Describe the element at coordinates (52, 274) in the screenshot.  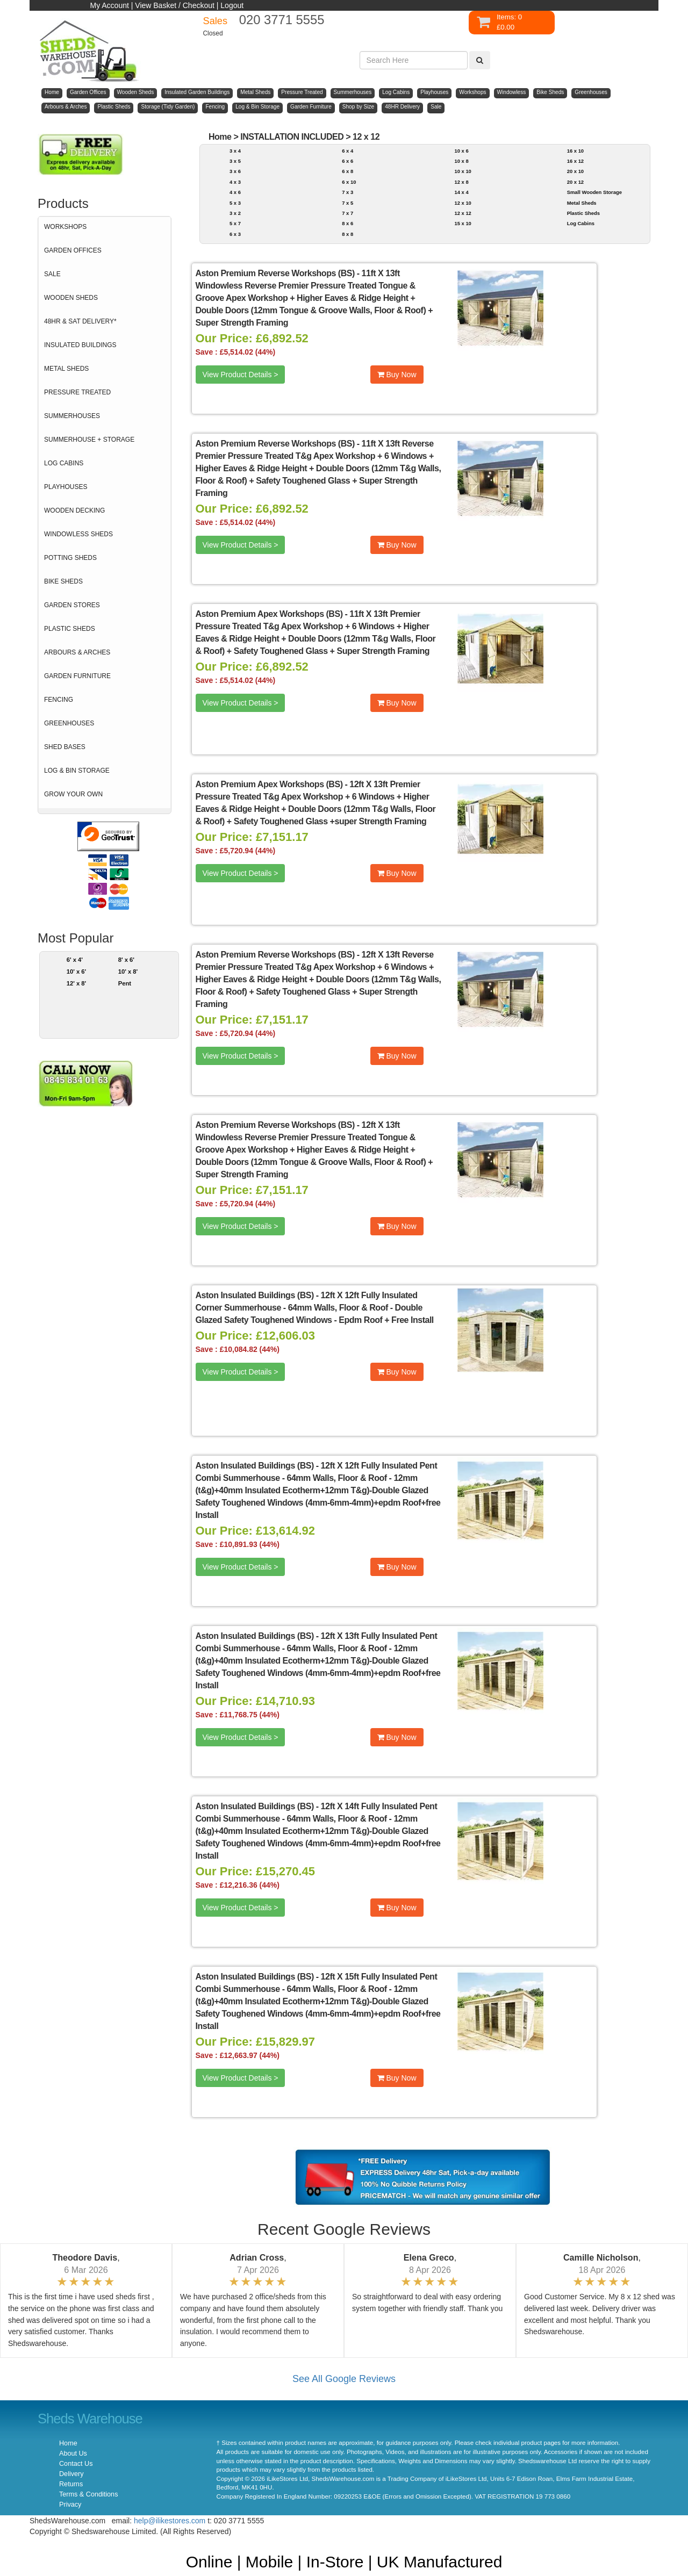
I see `SALE` at that location.